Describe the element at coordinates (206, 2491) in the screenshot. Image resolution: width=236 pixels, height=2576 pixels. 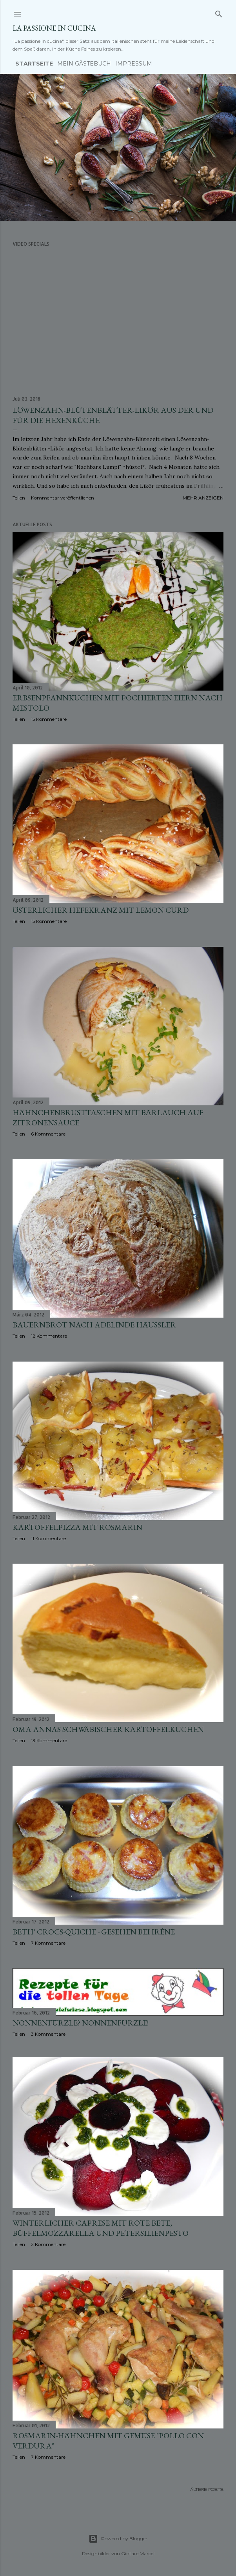
I see `Ältere Posts` at that location.